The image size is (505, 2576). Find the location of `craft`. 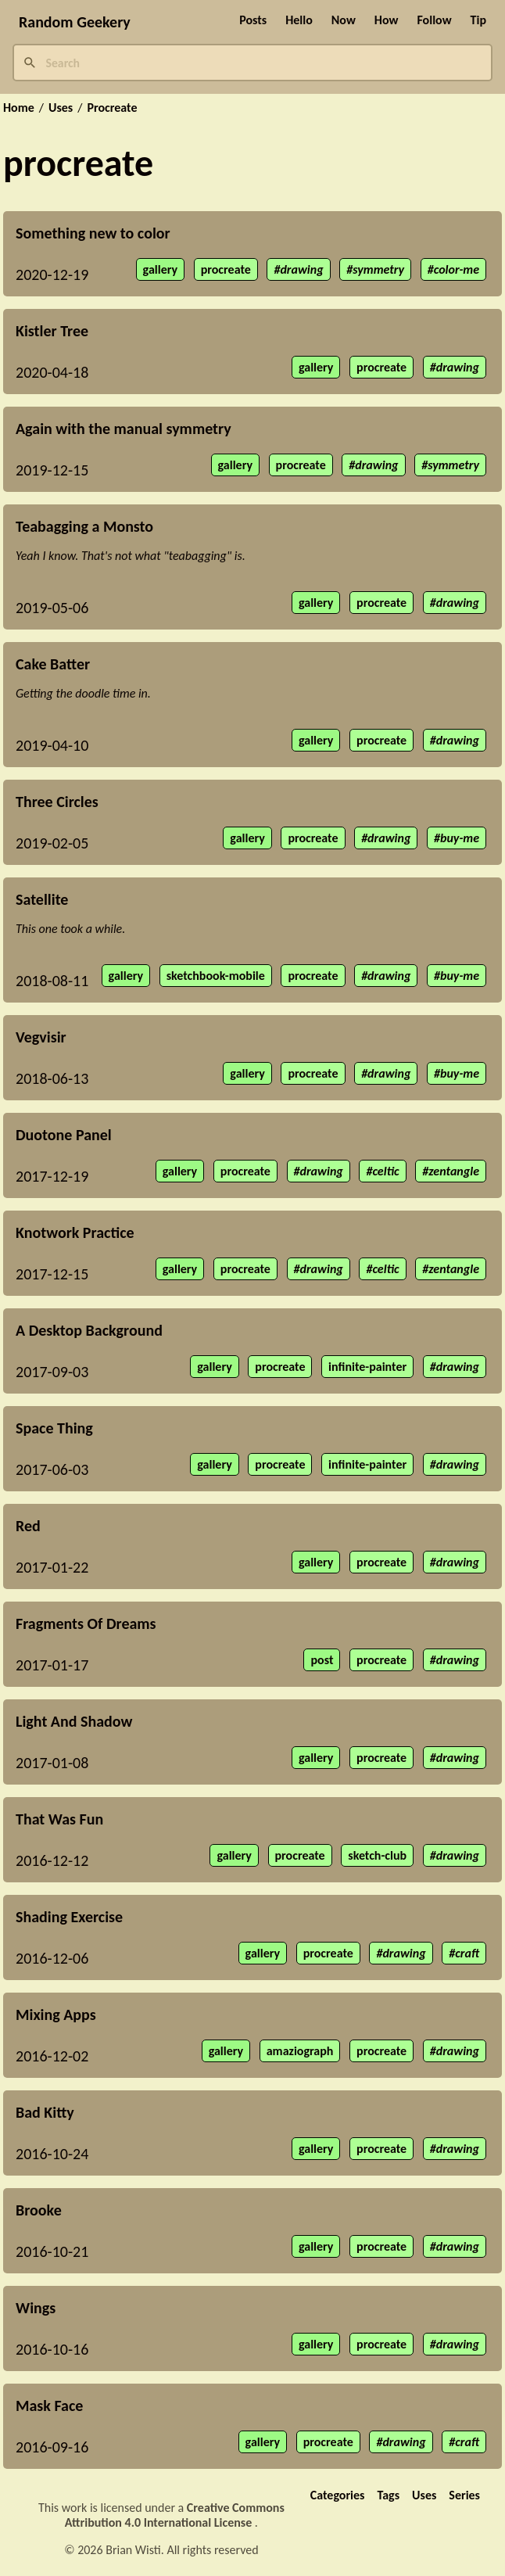

craft is located at coordinates (467, 1953).